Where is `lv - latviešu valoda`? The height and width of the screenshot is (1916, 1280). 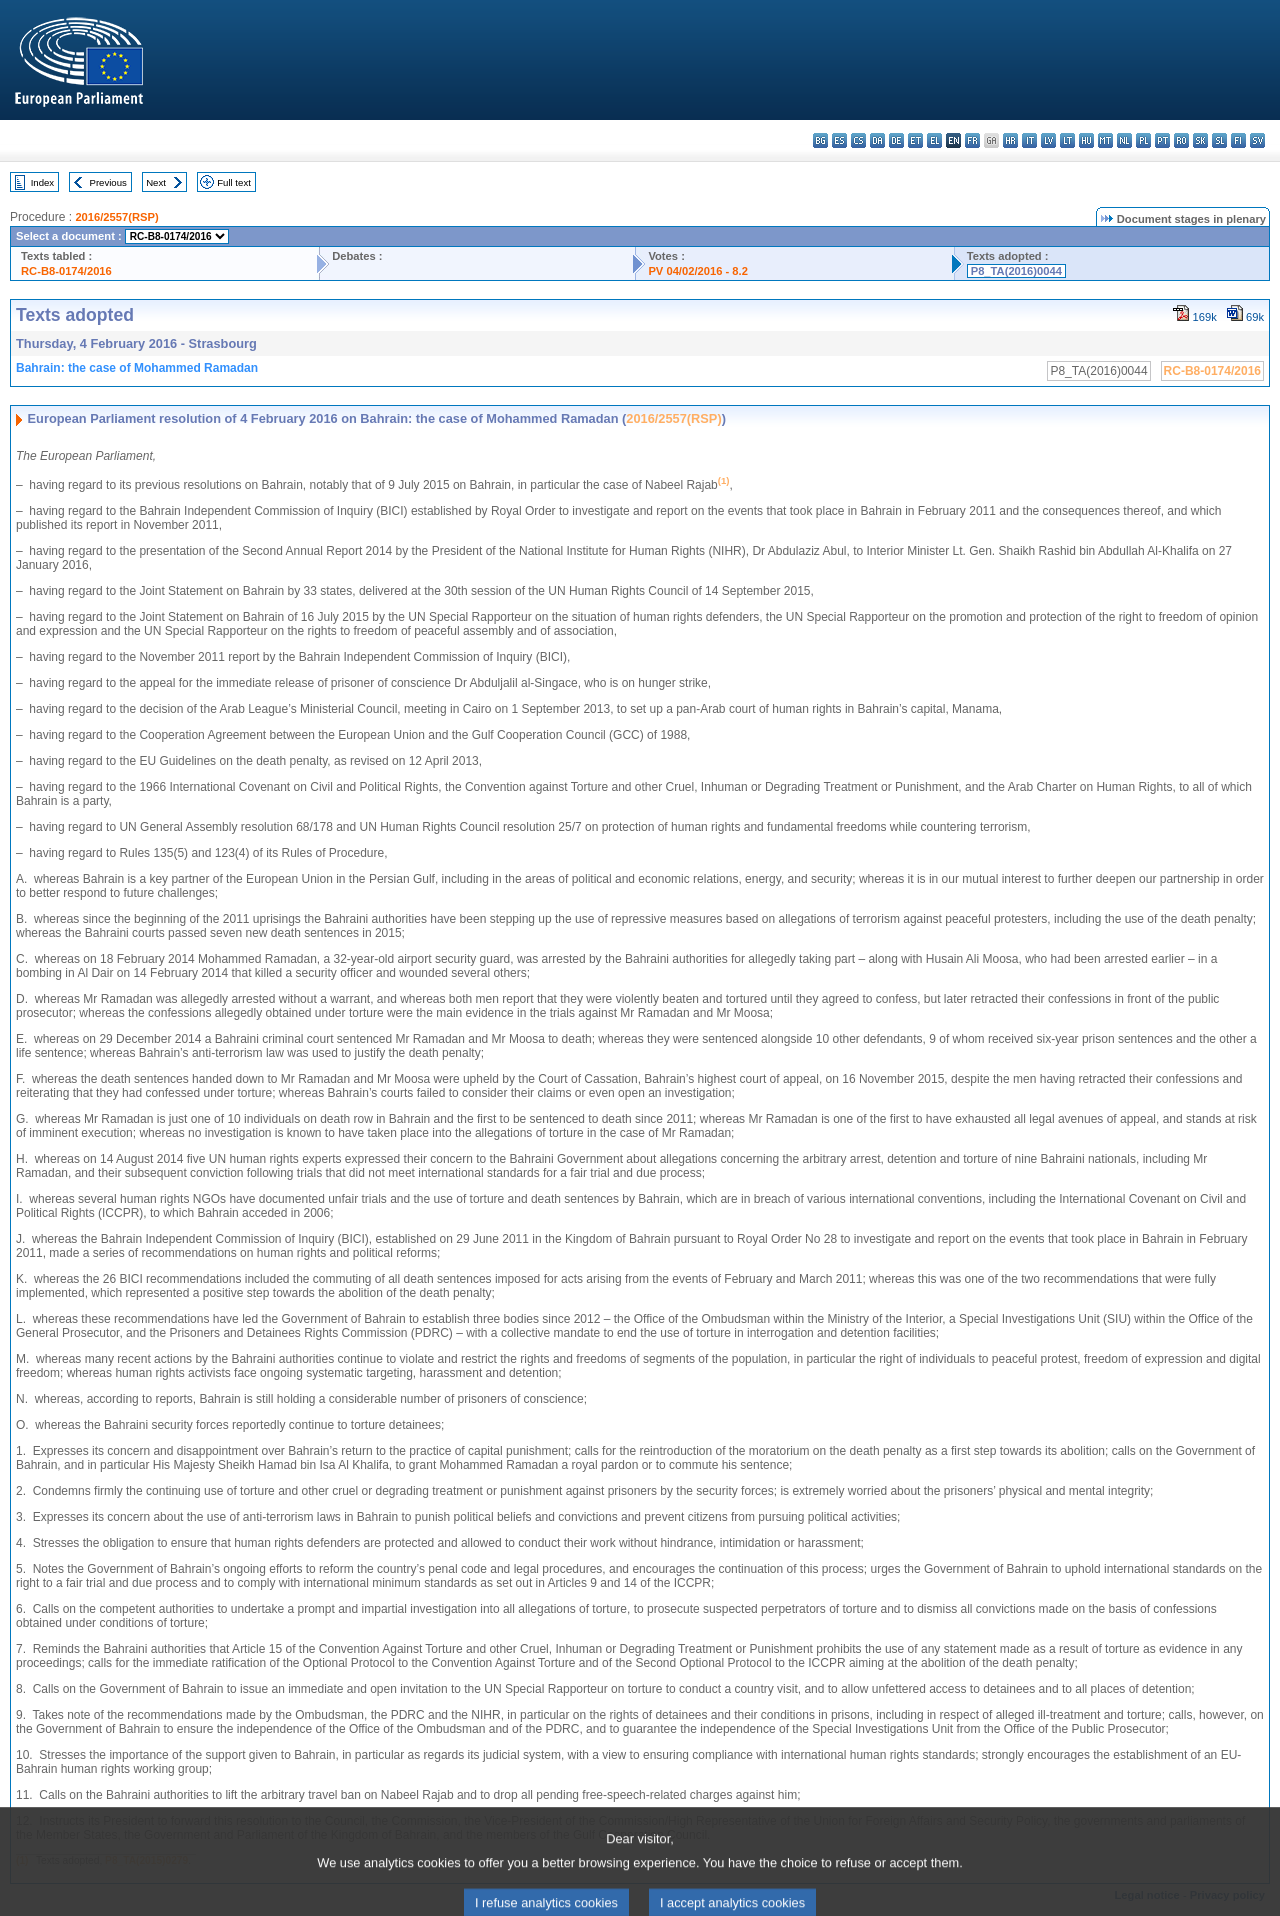 lv - latviešu valoda is located at coordinates (1048, 140).